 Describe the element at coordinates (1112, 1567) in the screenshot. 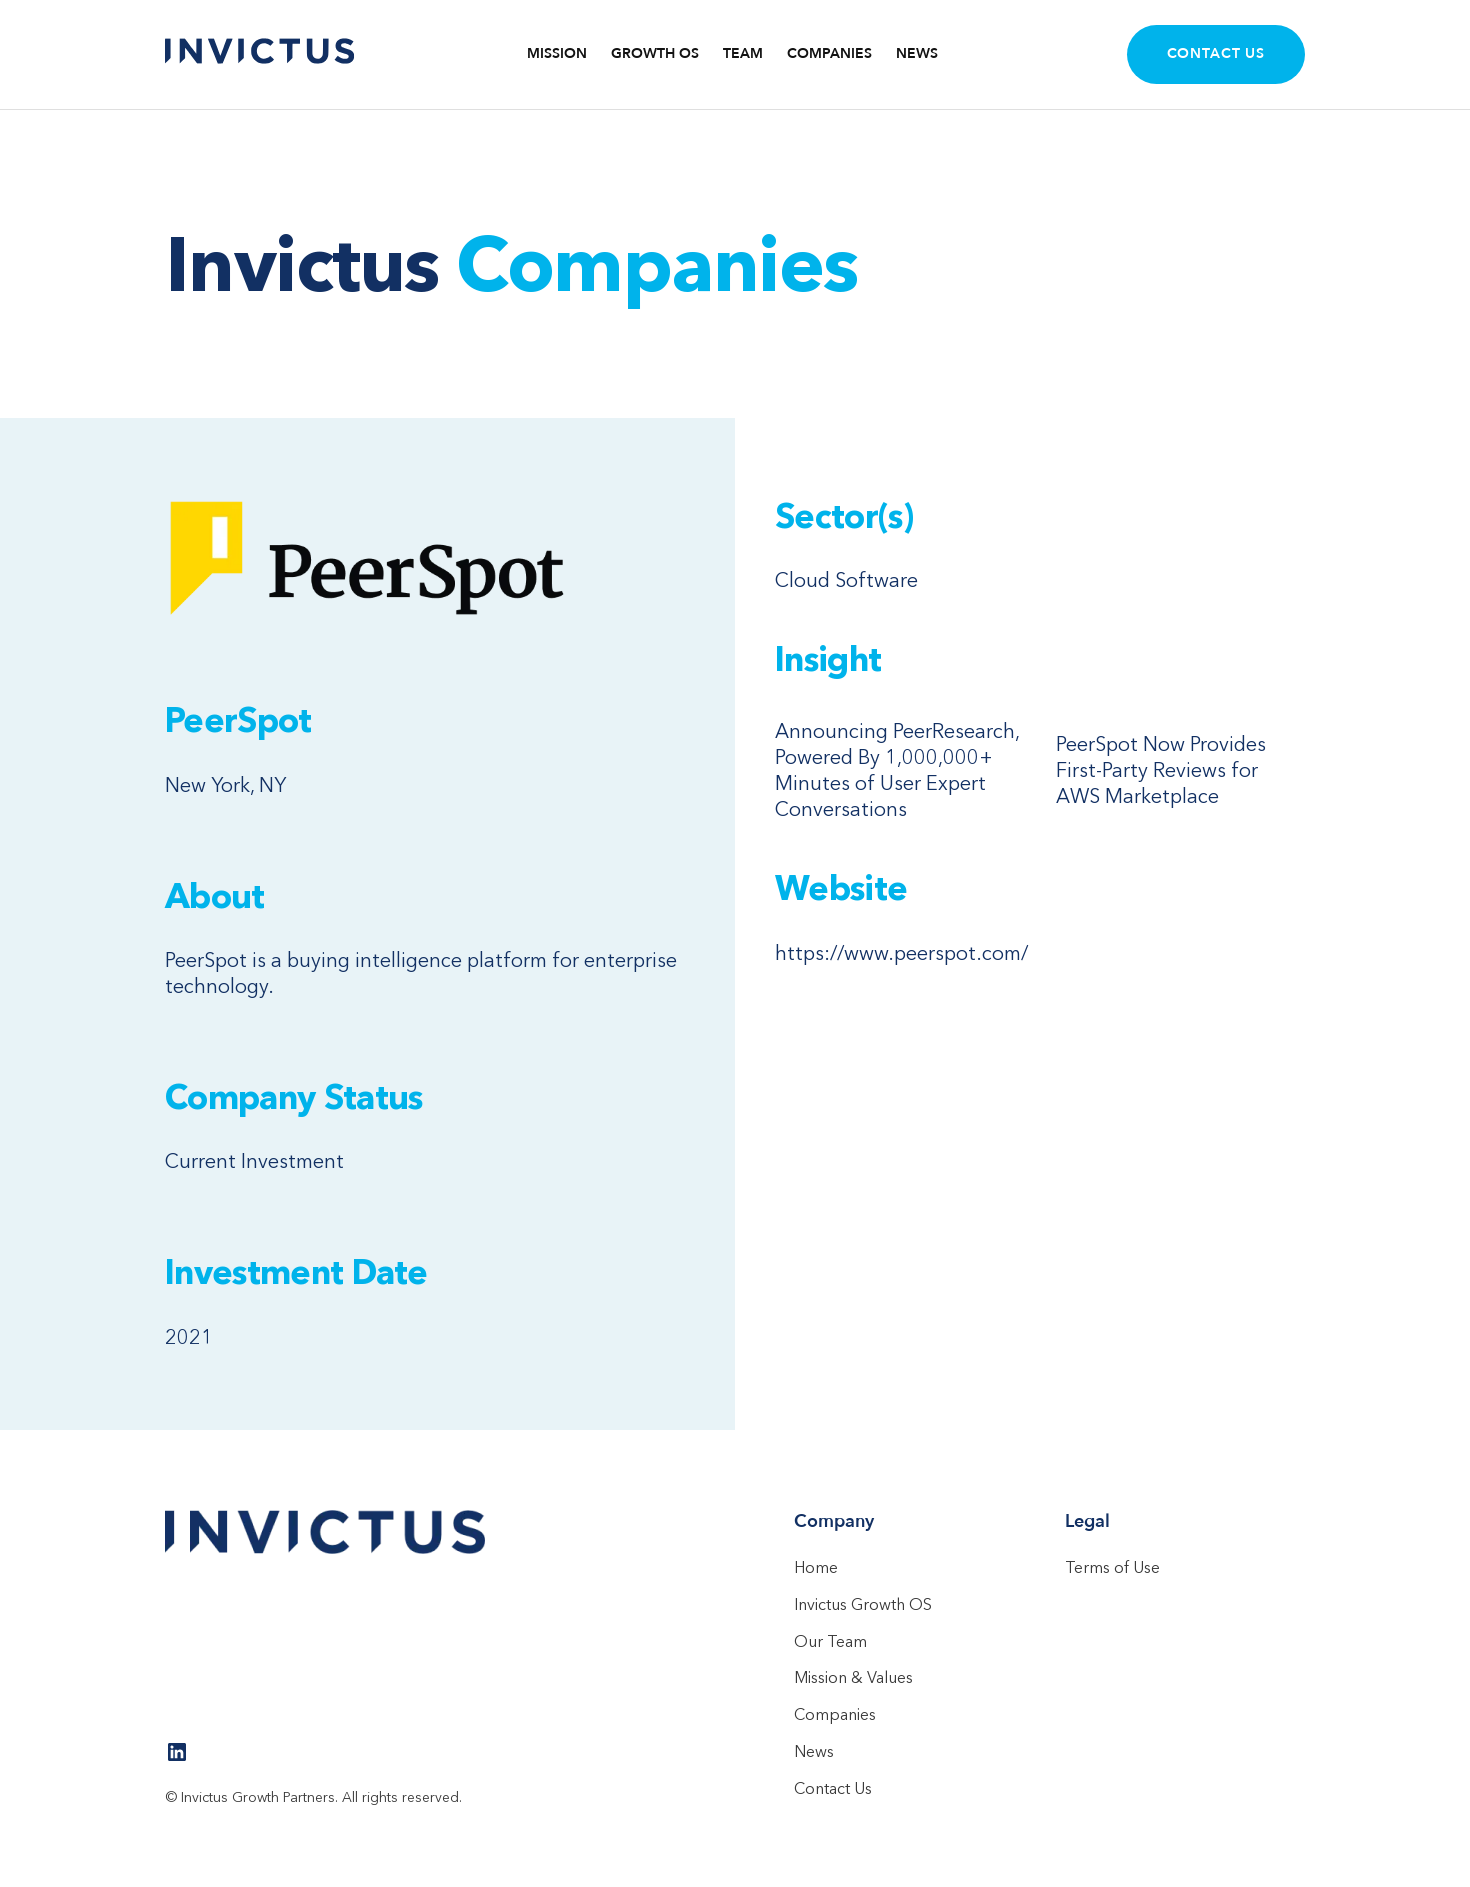

I see `Terms of Use` at that location.